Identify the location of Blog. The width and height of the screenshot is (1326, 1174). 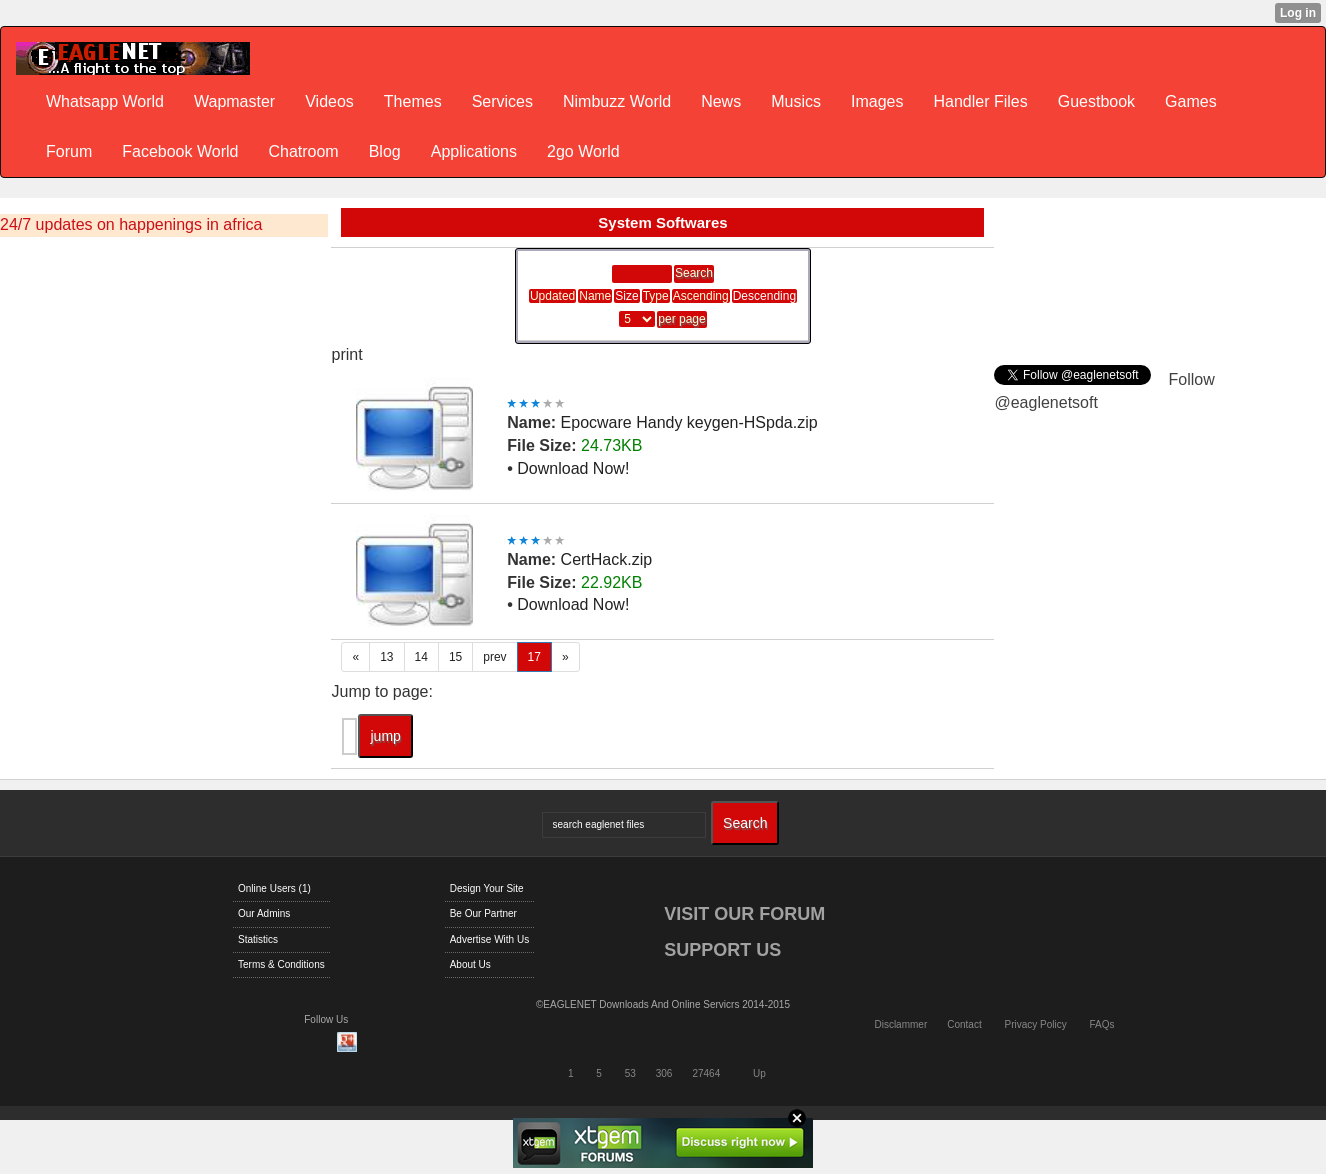
(385, 151).